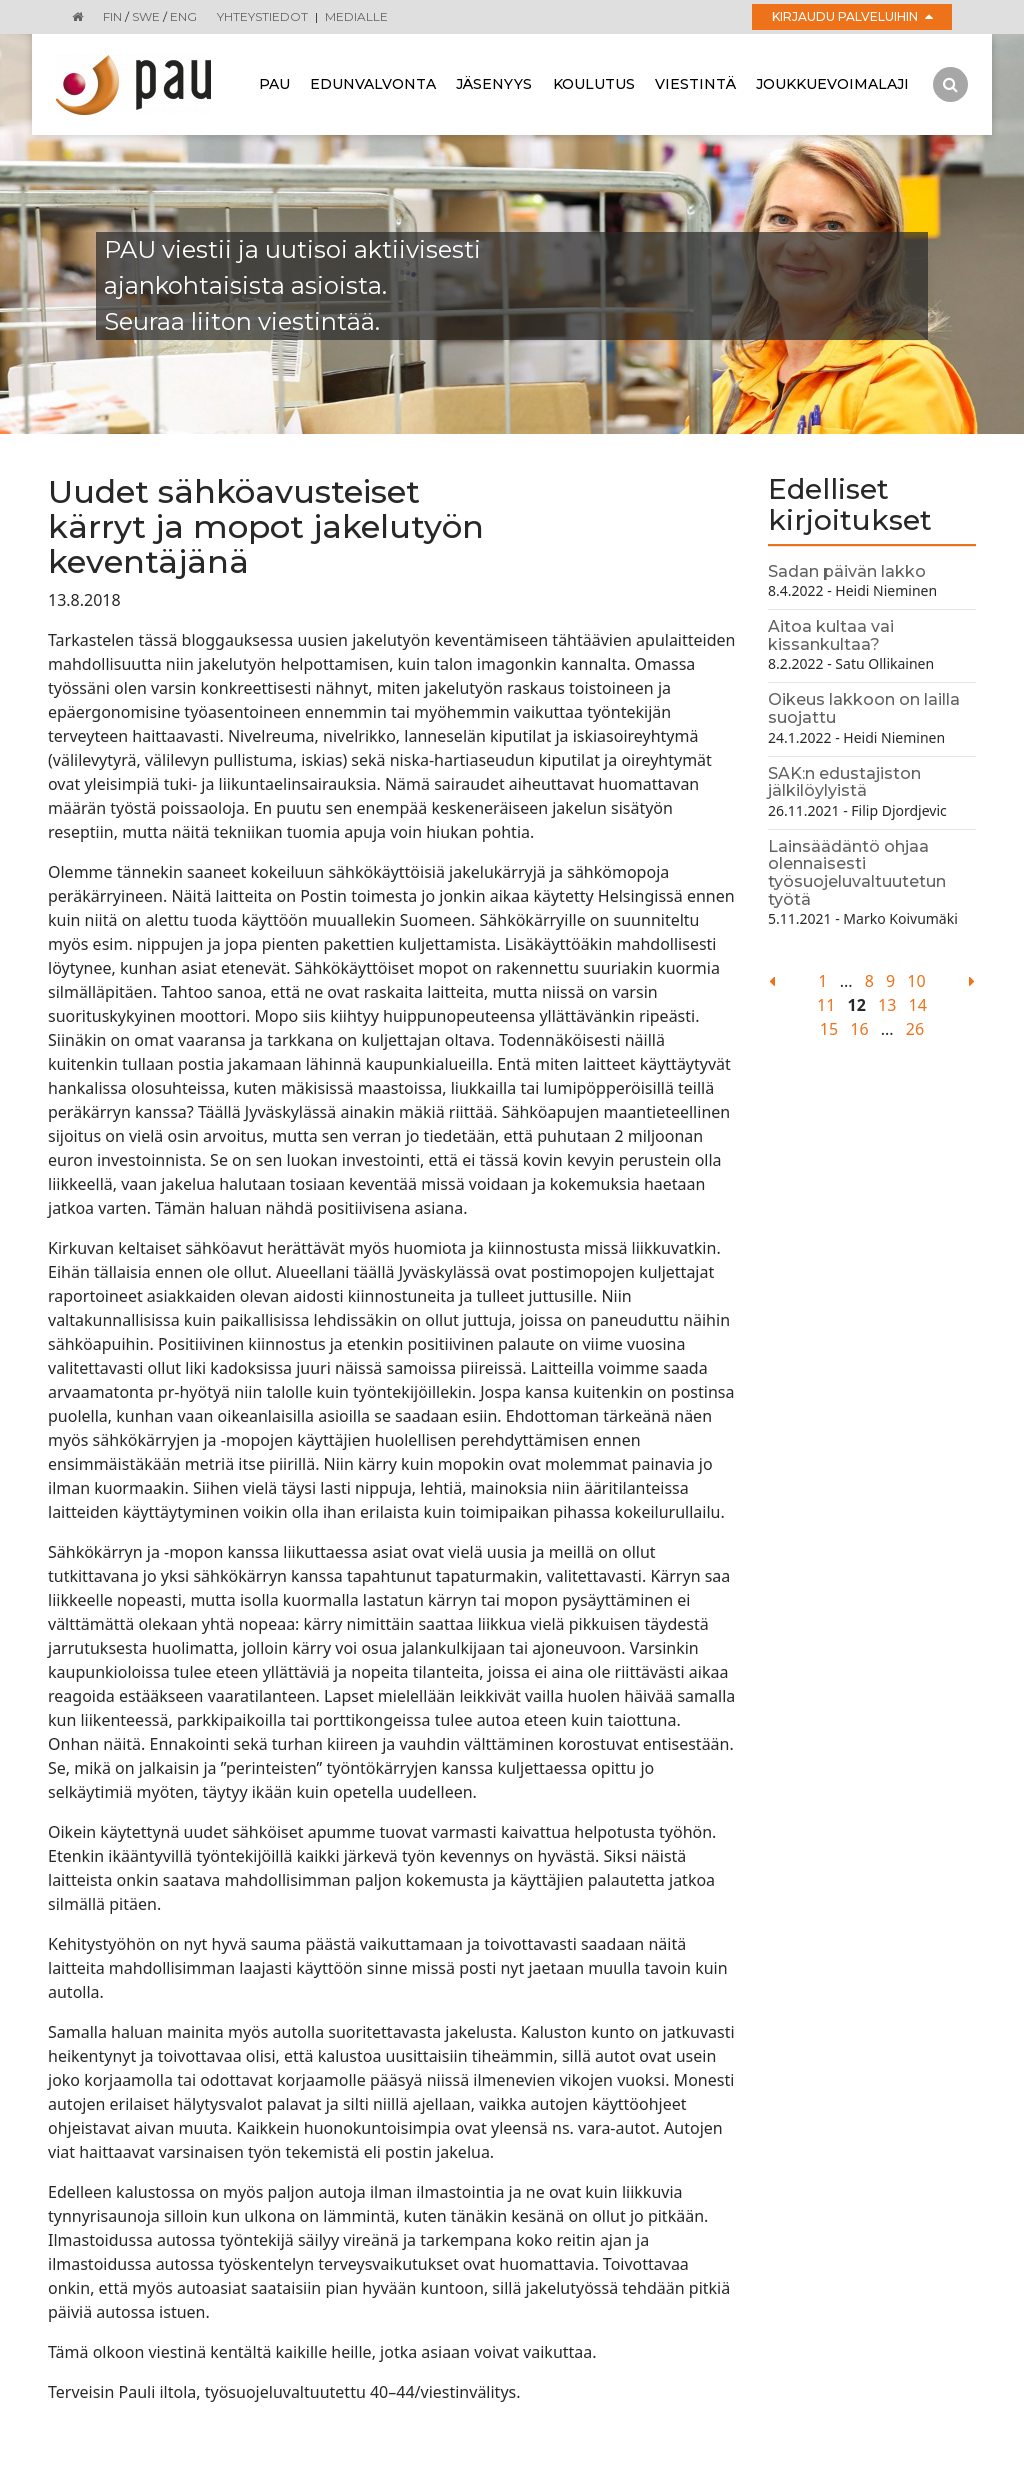 Image resolution: width=1024 pixels, height=2492 pixels. What do you see at coordinates (864, 708) in the screenshot?
I see `Oikeus lakkoon on lailla suojattu` at bounding box center [864, 708].